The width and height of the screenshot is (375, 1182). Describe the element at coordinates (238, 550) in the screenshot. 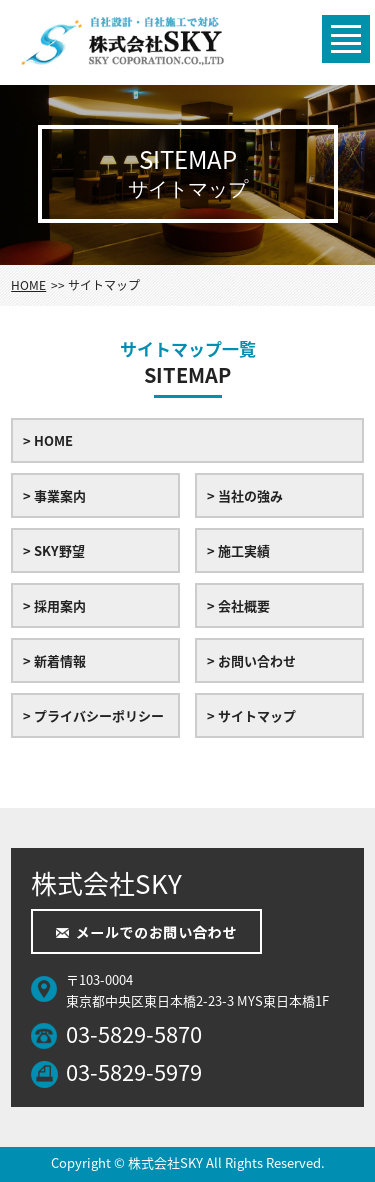

I see `> 施工実績` at that location.